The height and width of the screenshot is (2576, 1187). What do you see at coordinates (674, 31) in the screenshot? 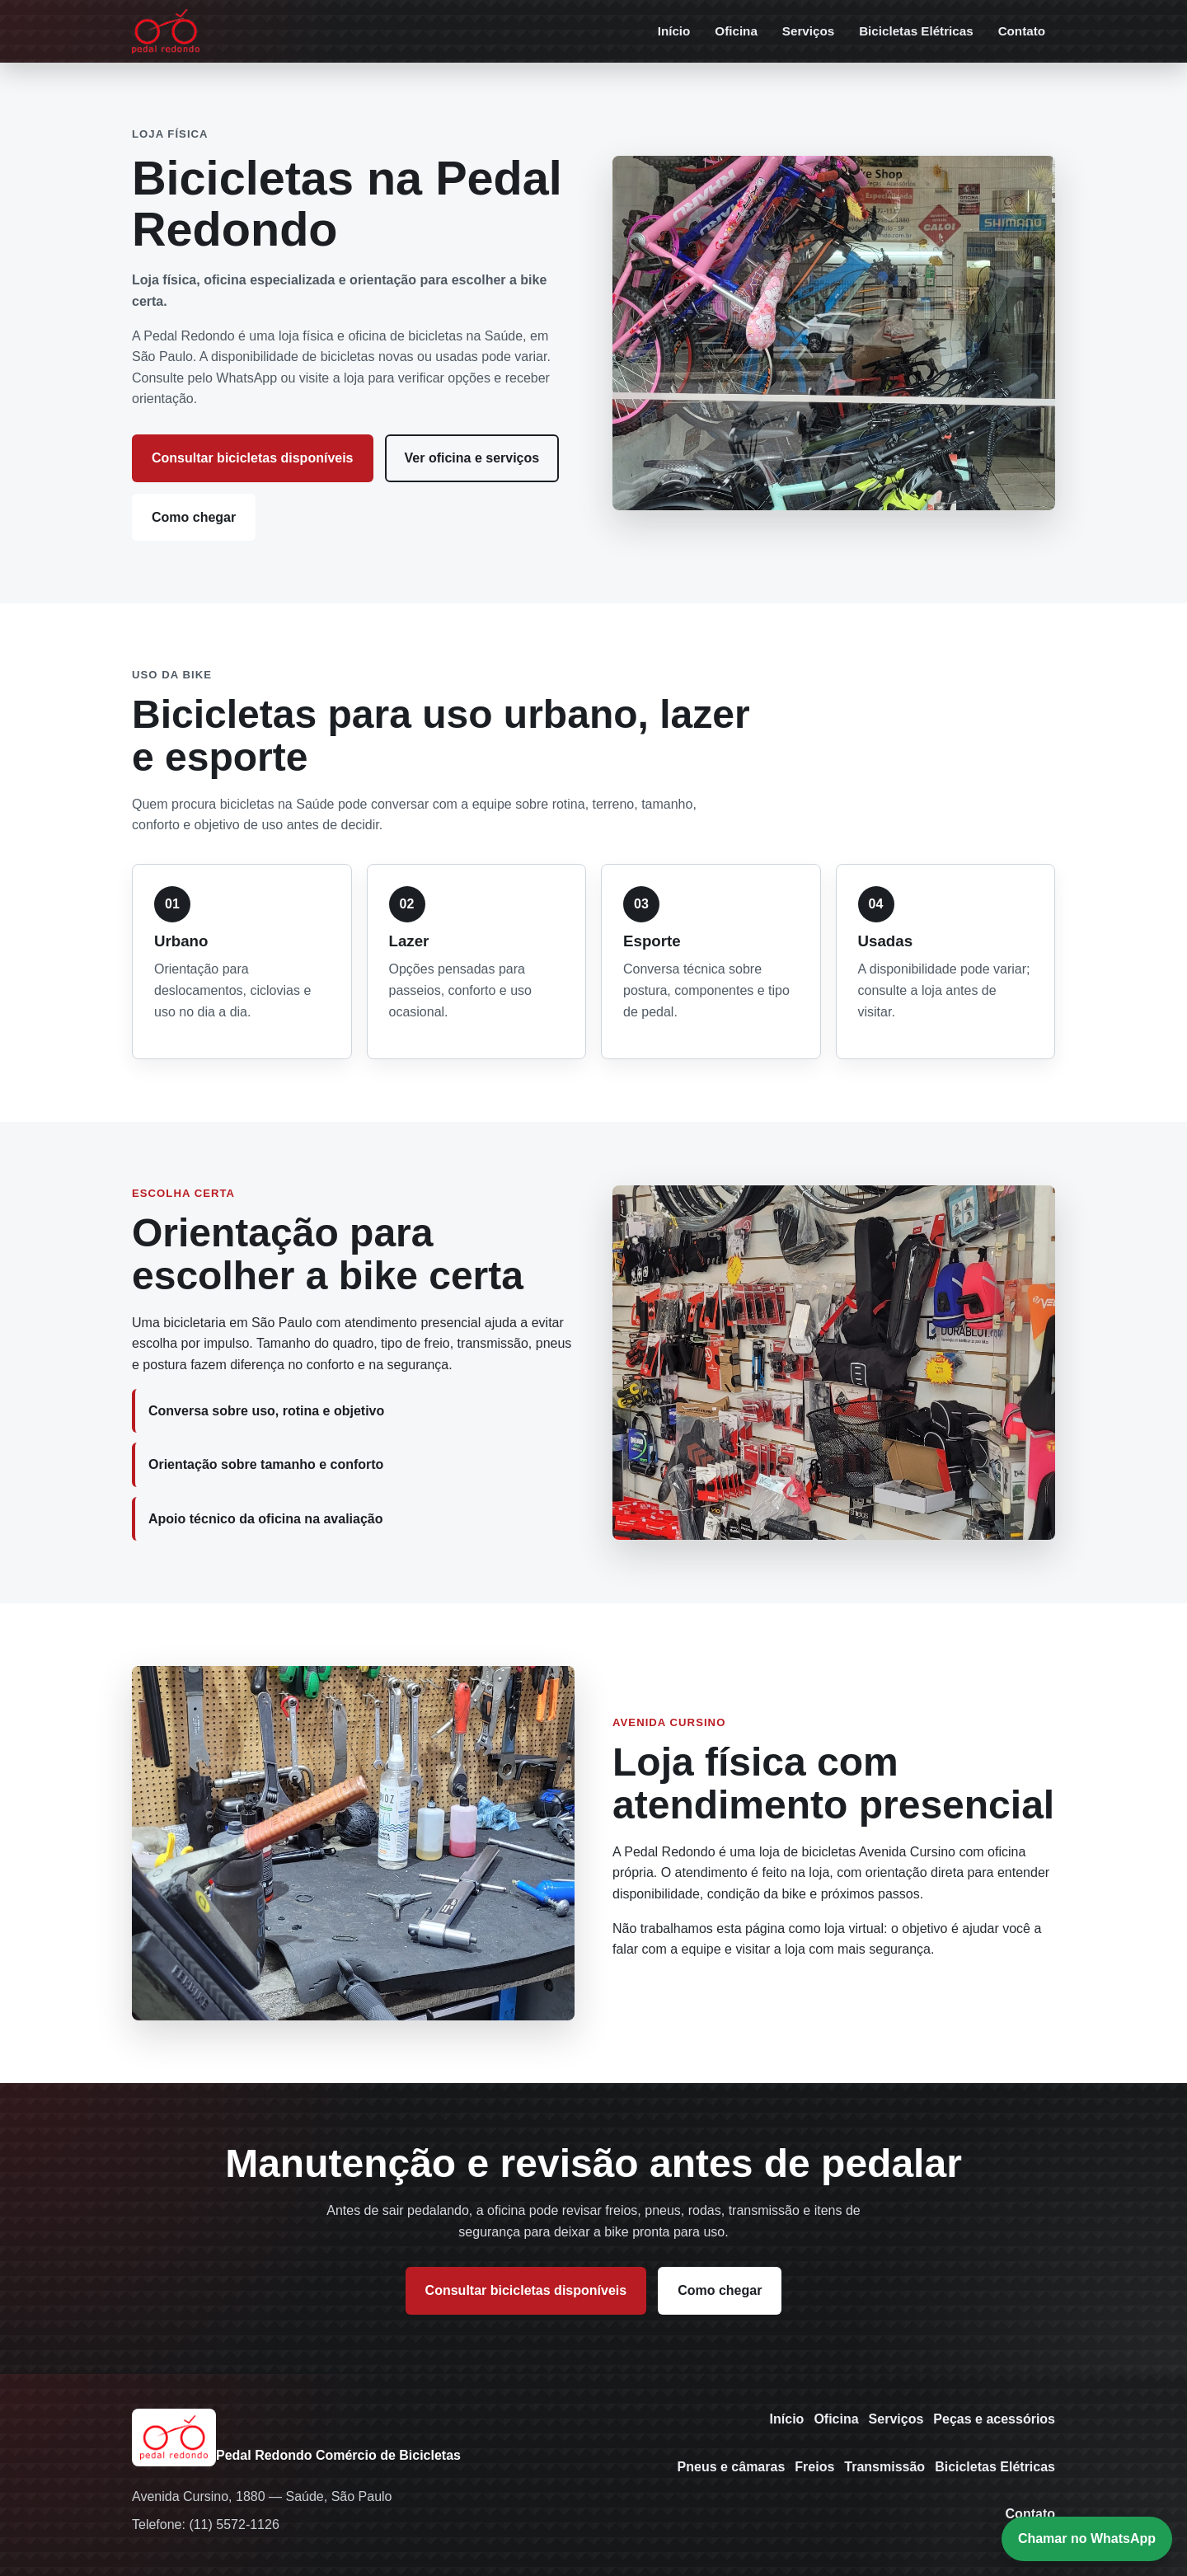
I see `Início` at bounding box center [674, 31].